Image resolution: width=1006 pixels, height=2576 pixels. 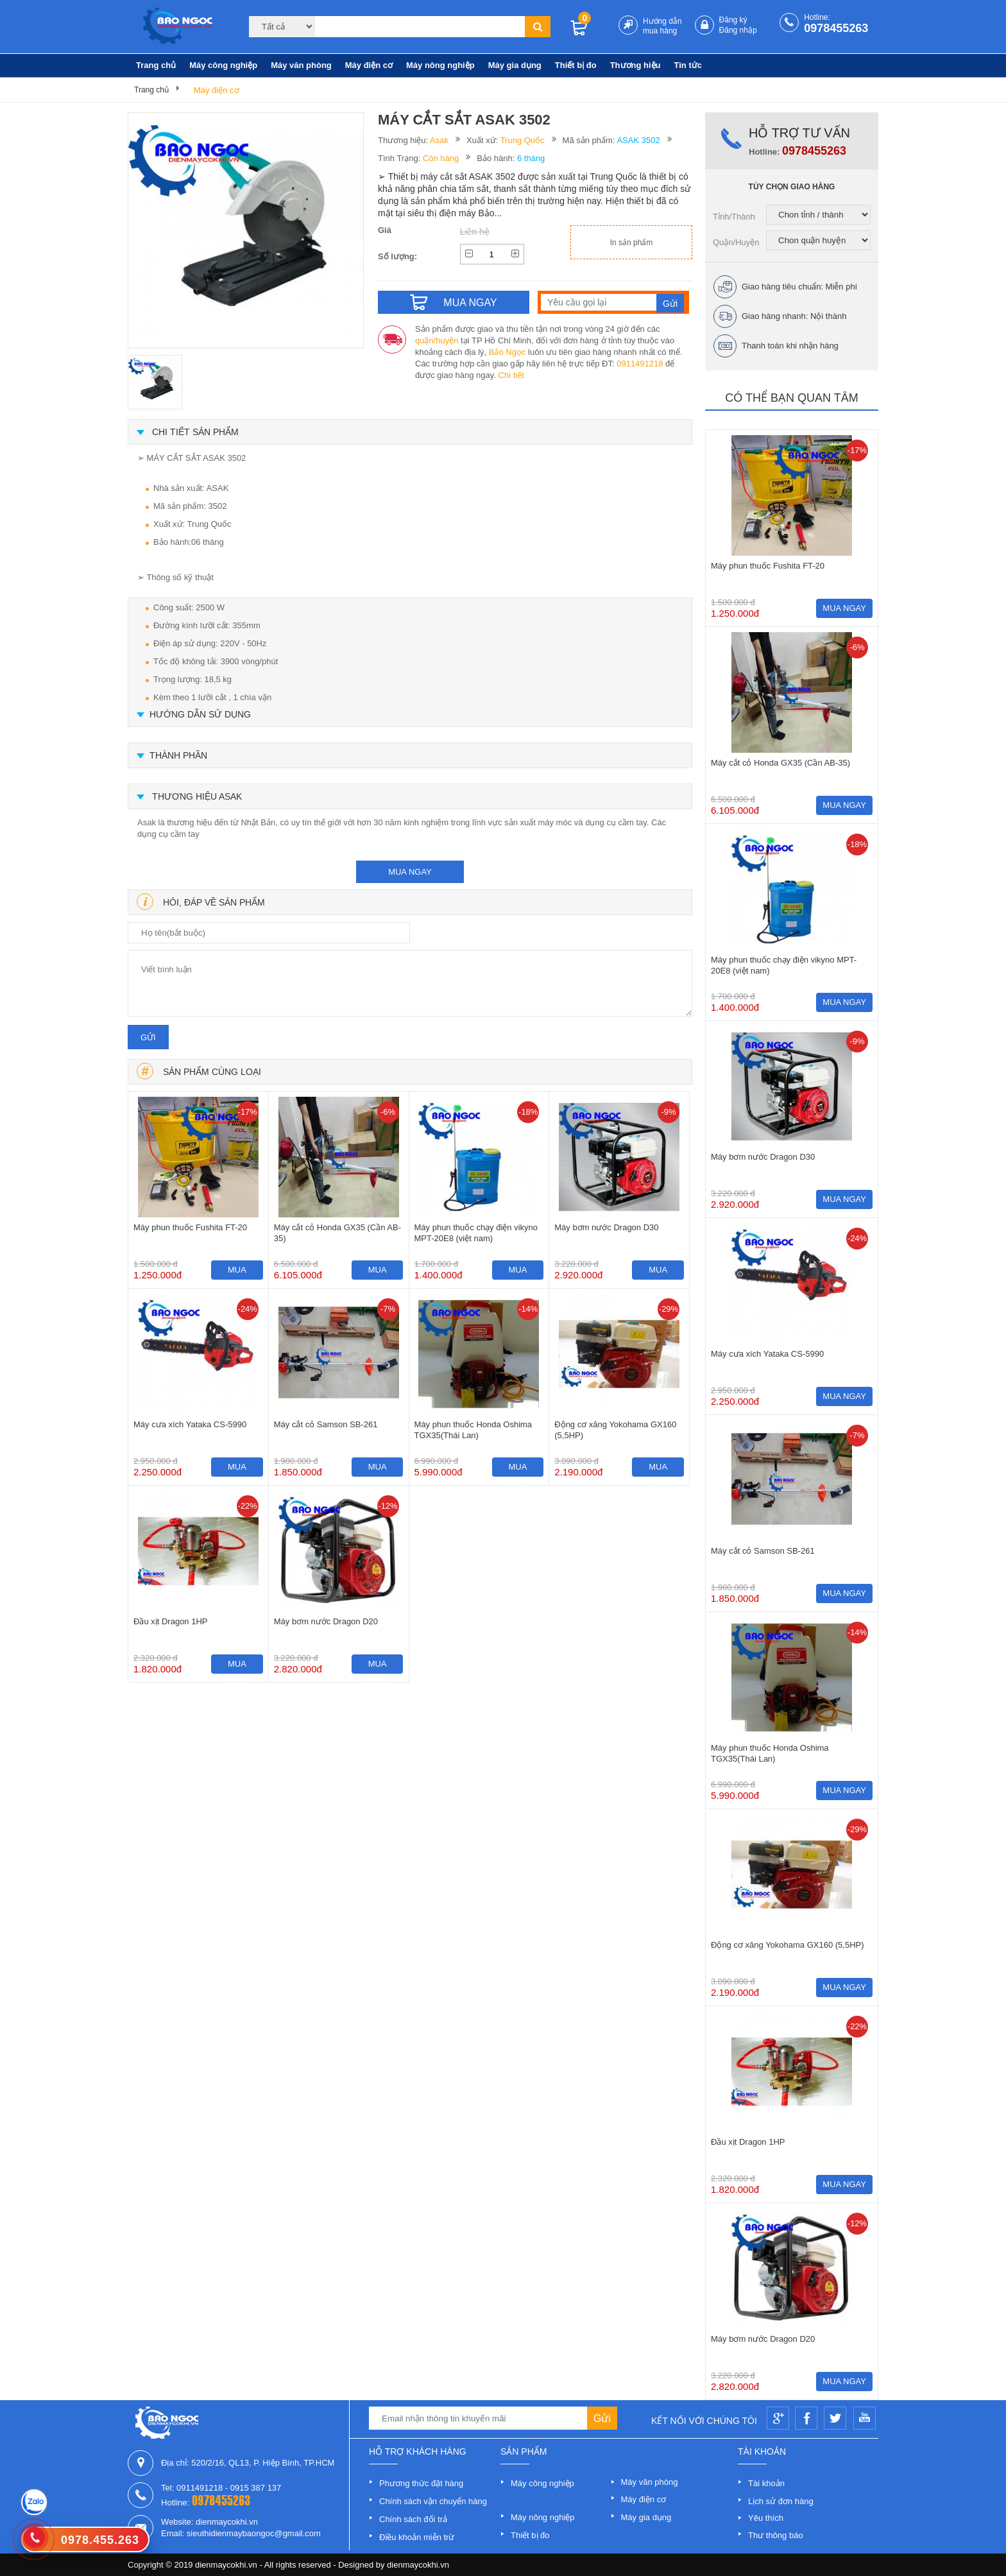 What do you see at coordinates (836, 28) in the screenshot?
I see `0978455263` at bounding box center [836, 28].